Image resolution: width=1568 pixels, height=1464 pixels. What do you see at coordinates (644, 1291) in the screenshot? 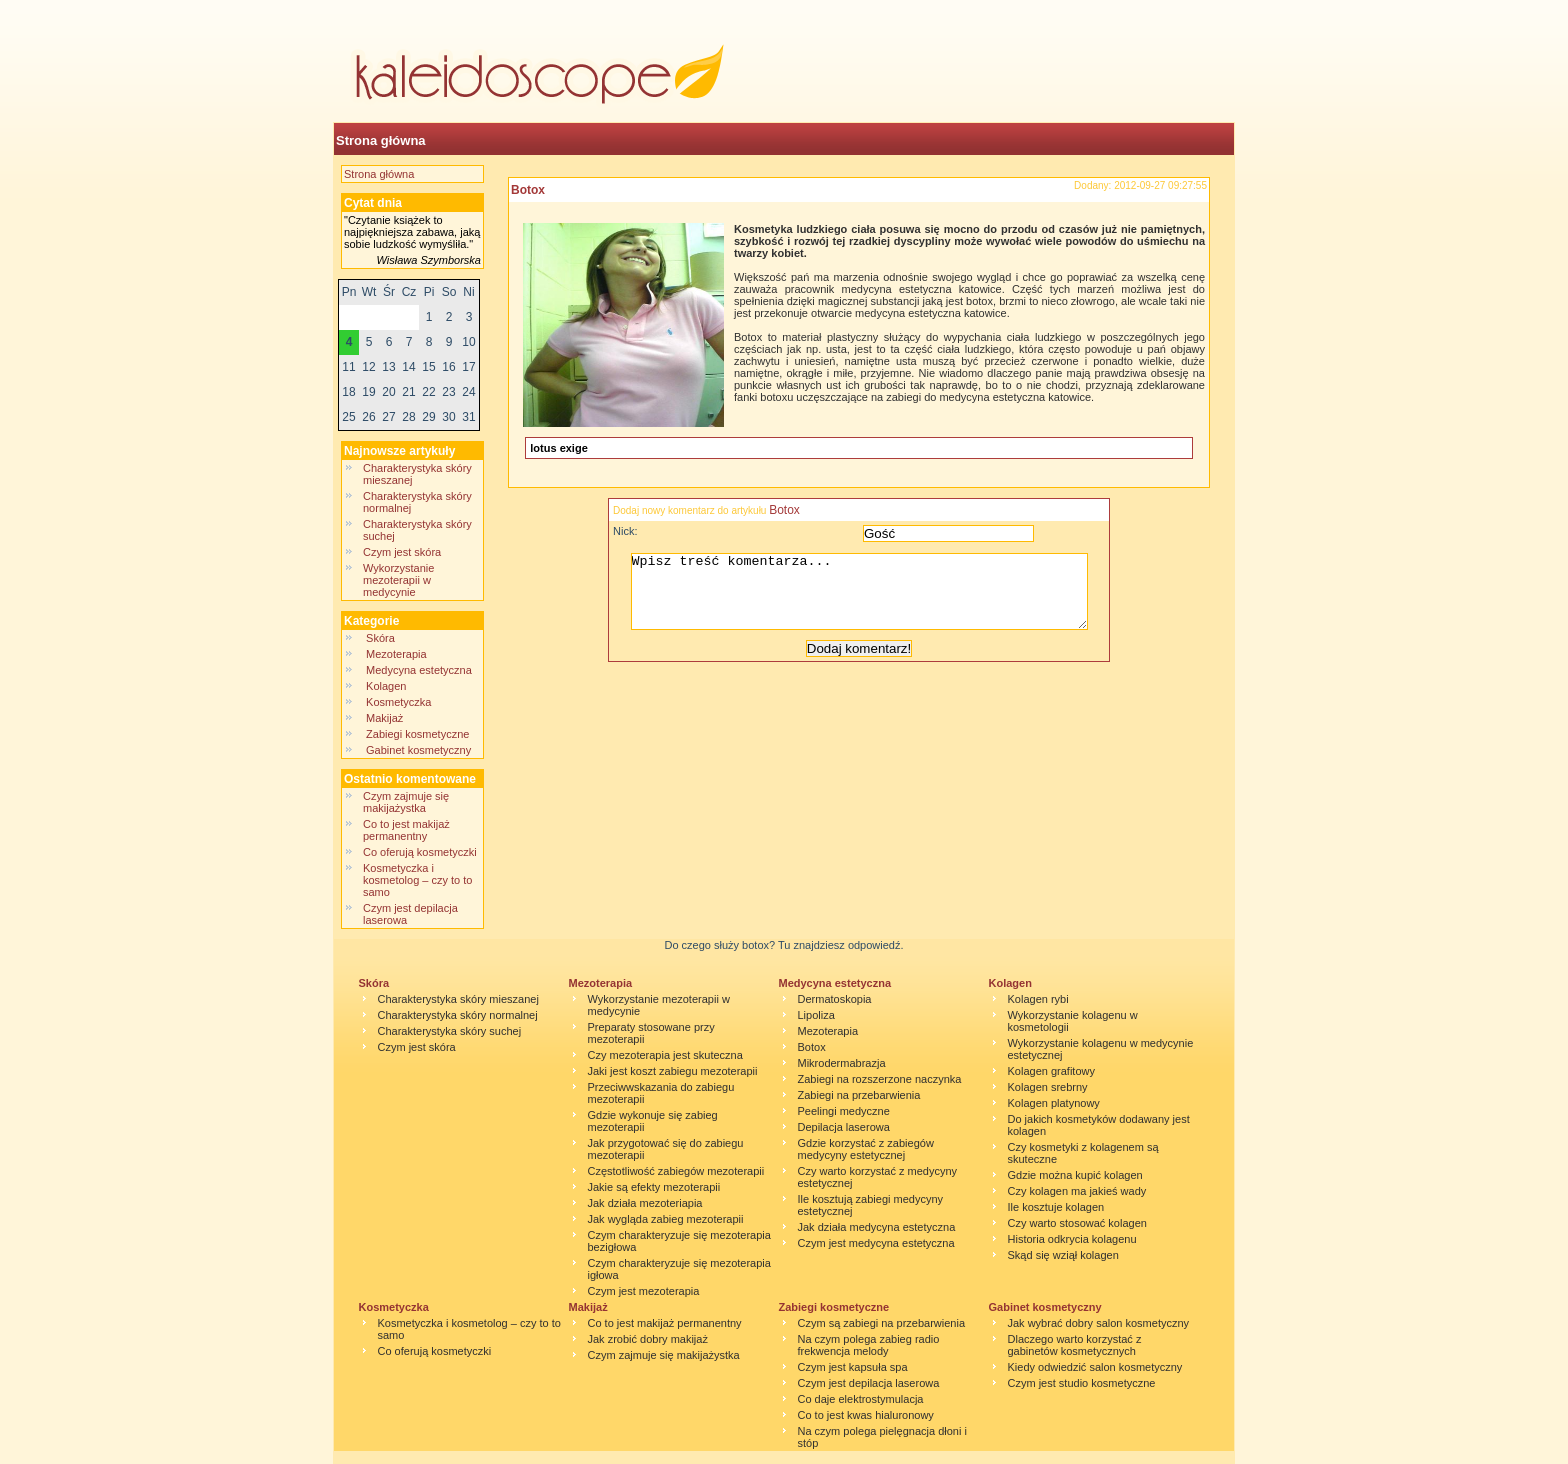
I see `Czym jest mezoterapia` at bounding box center [644, 1291].